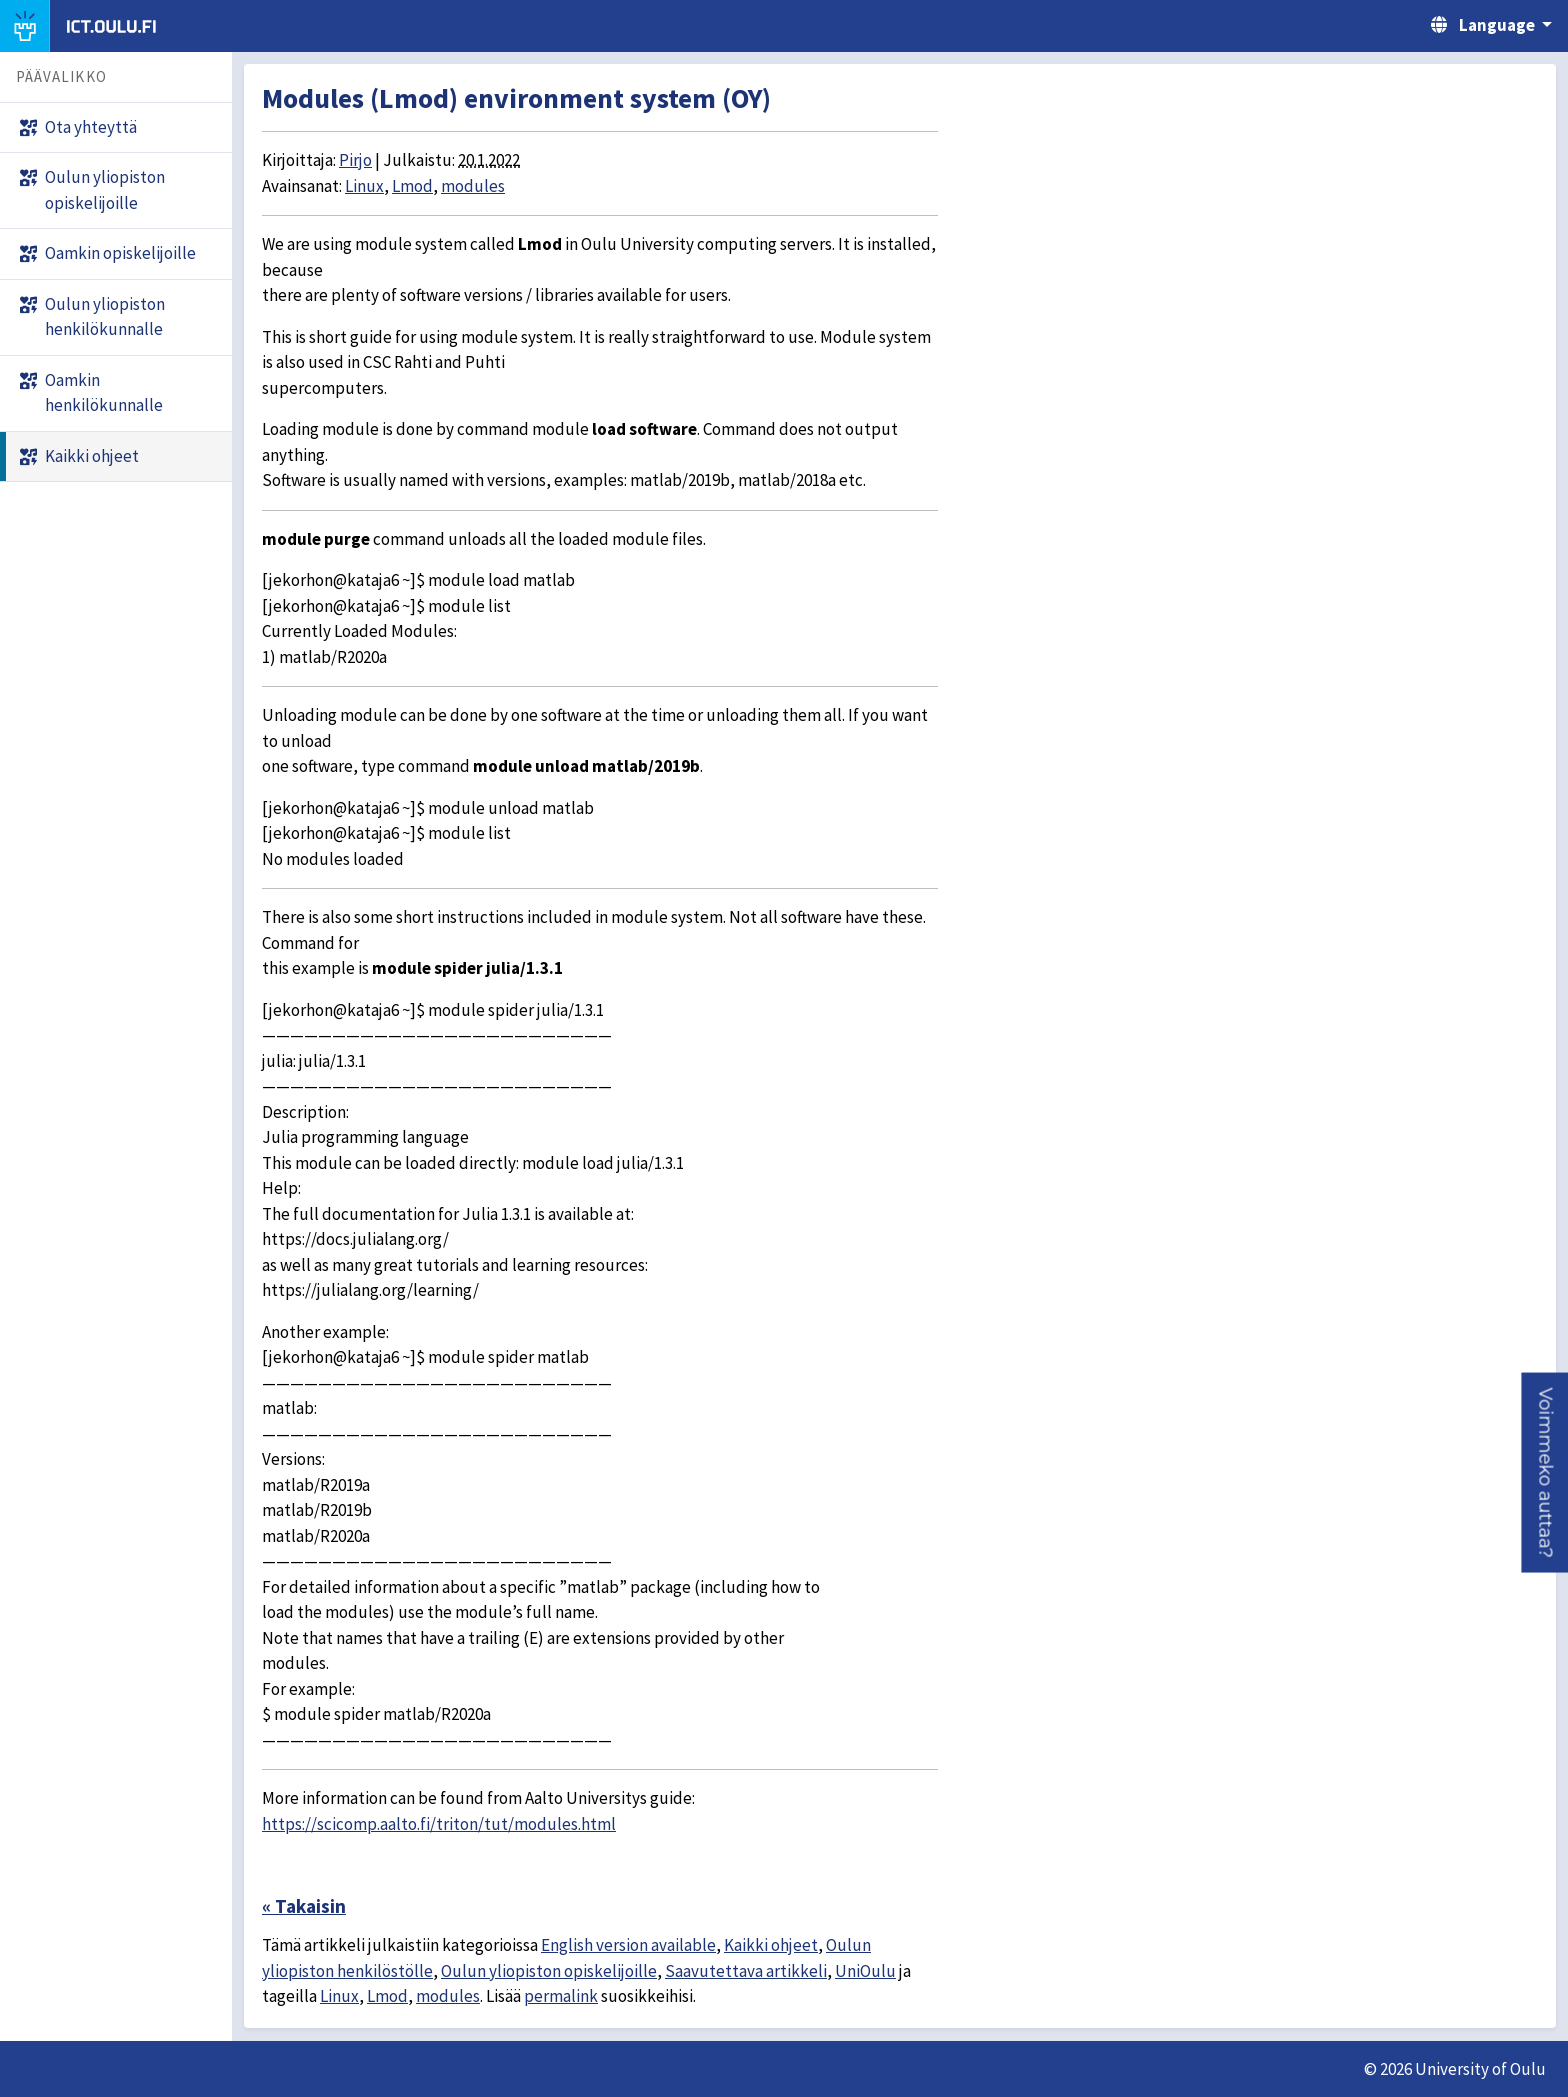 The image size is (1568, 2097). Describe the element at coordinates (355, 160) in the screenshot. I see `Pirjo` at that location.